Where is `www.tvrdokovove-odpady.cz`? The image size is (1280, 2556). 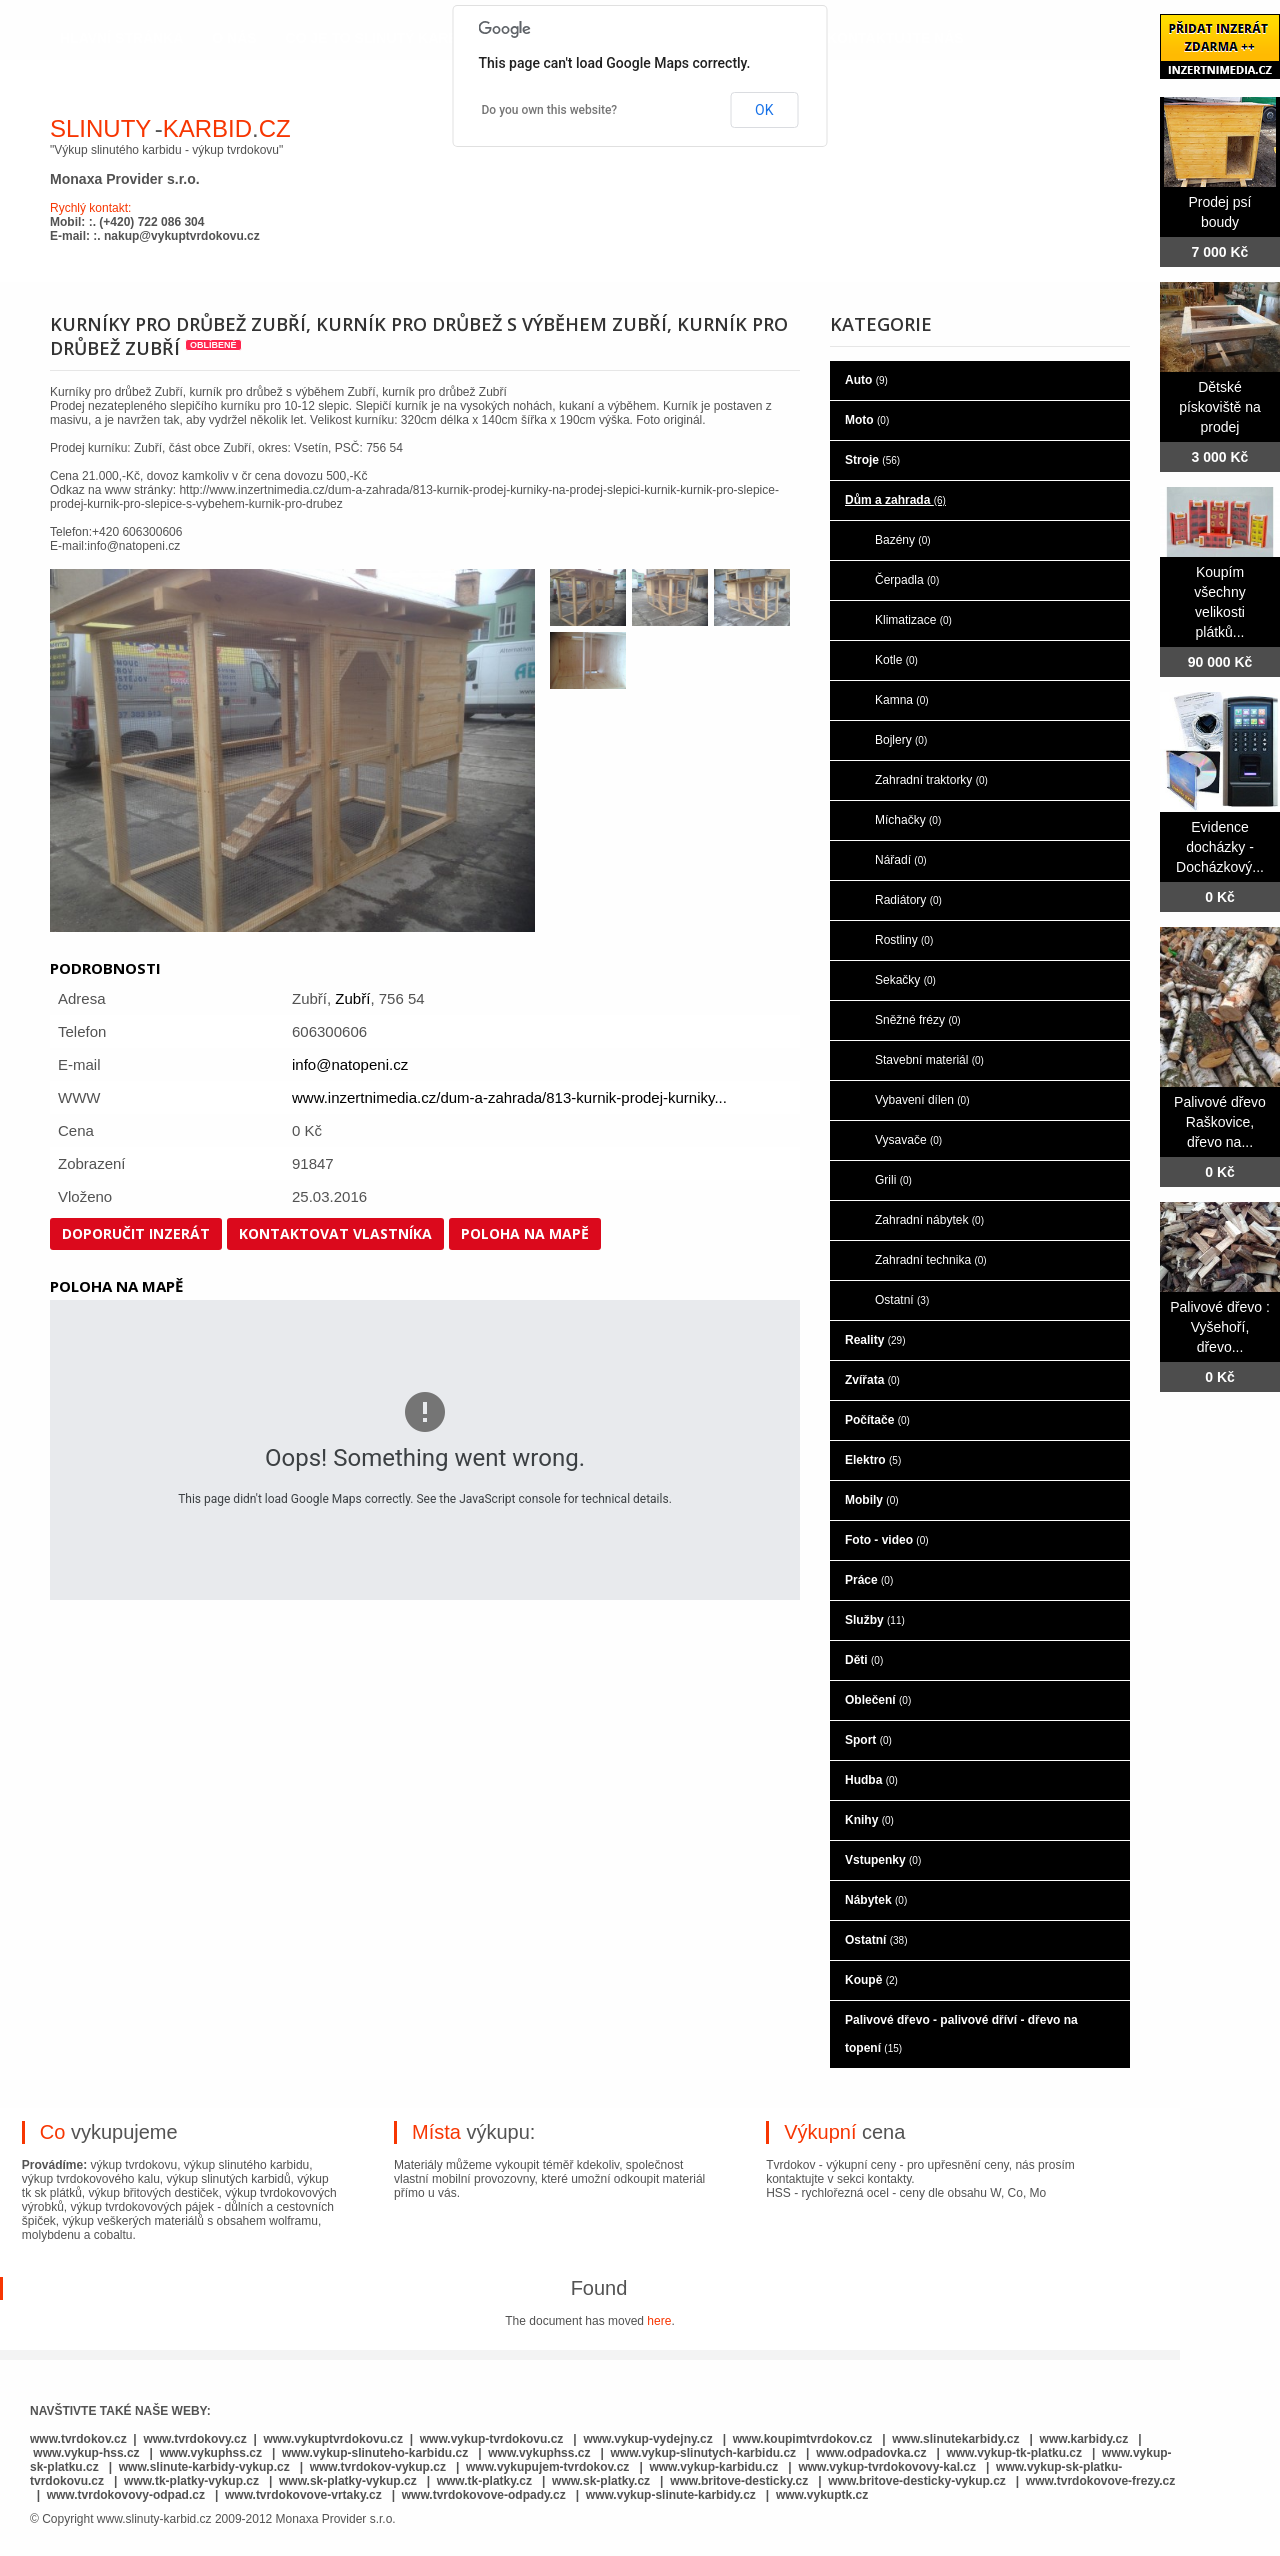 www.tvrdokovove-odpady.cz is located at coordinates (484, 2495).